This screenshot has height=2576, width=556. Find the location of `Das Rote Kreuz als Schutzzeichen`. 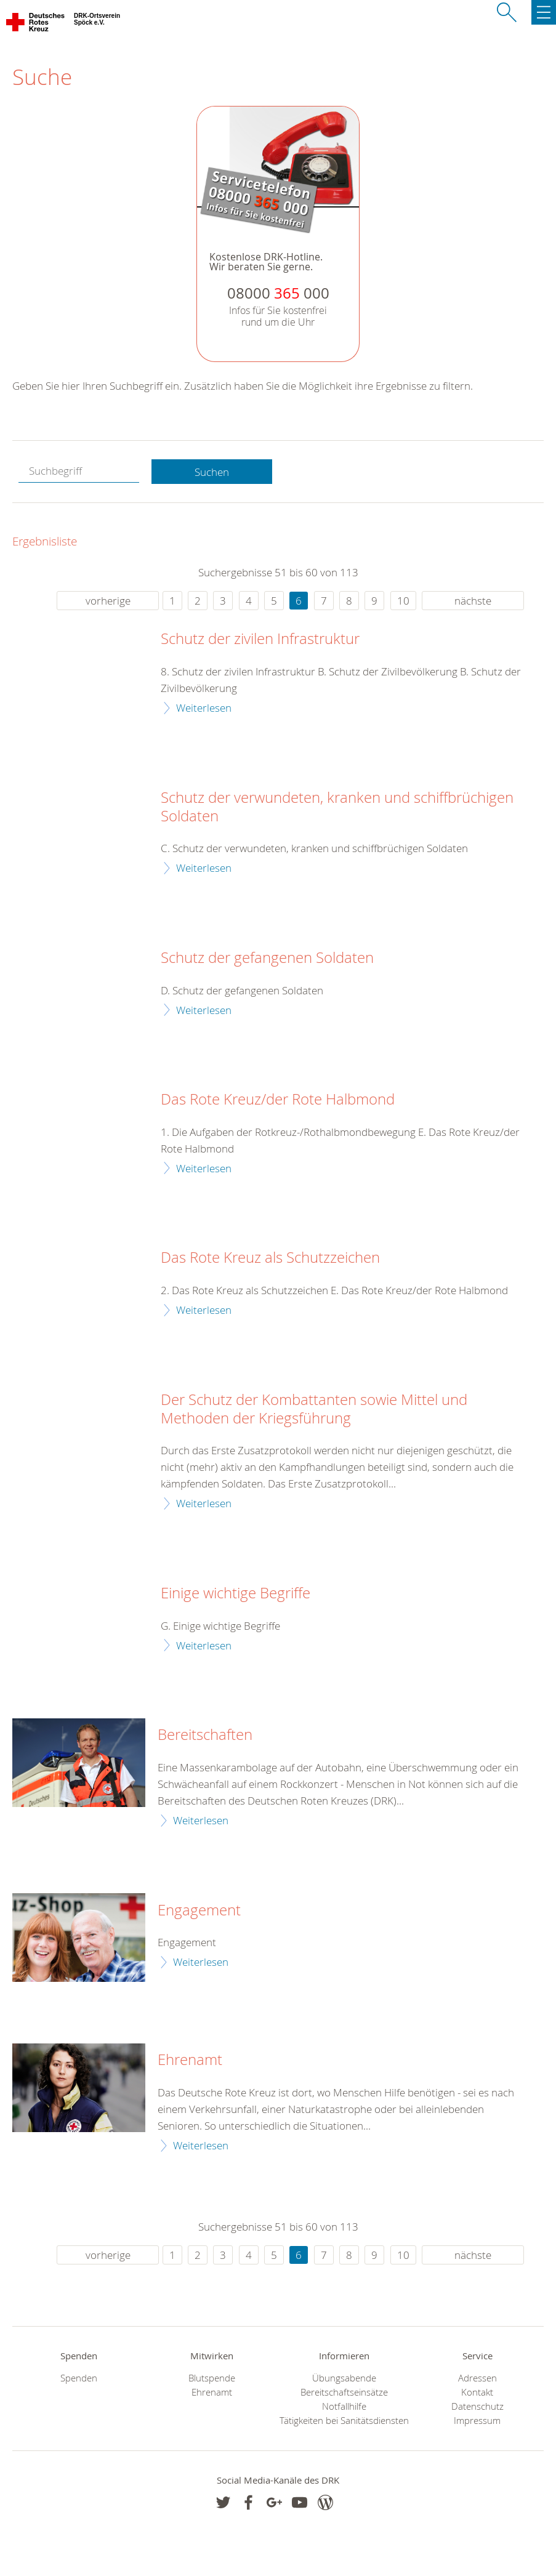

Das Rote Kreuz als Schutzzeichen is located at coordinates (270, 1258).